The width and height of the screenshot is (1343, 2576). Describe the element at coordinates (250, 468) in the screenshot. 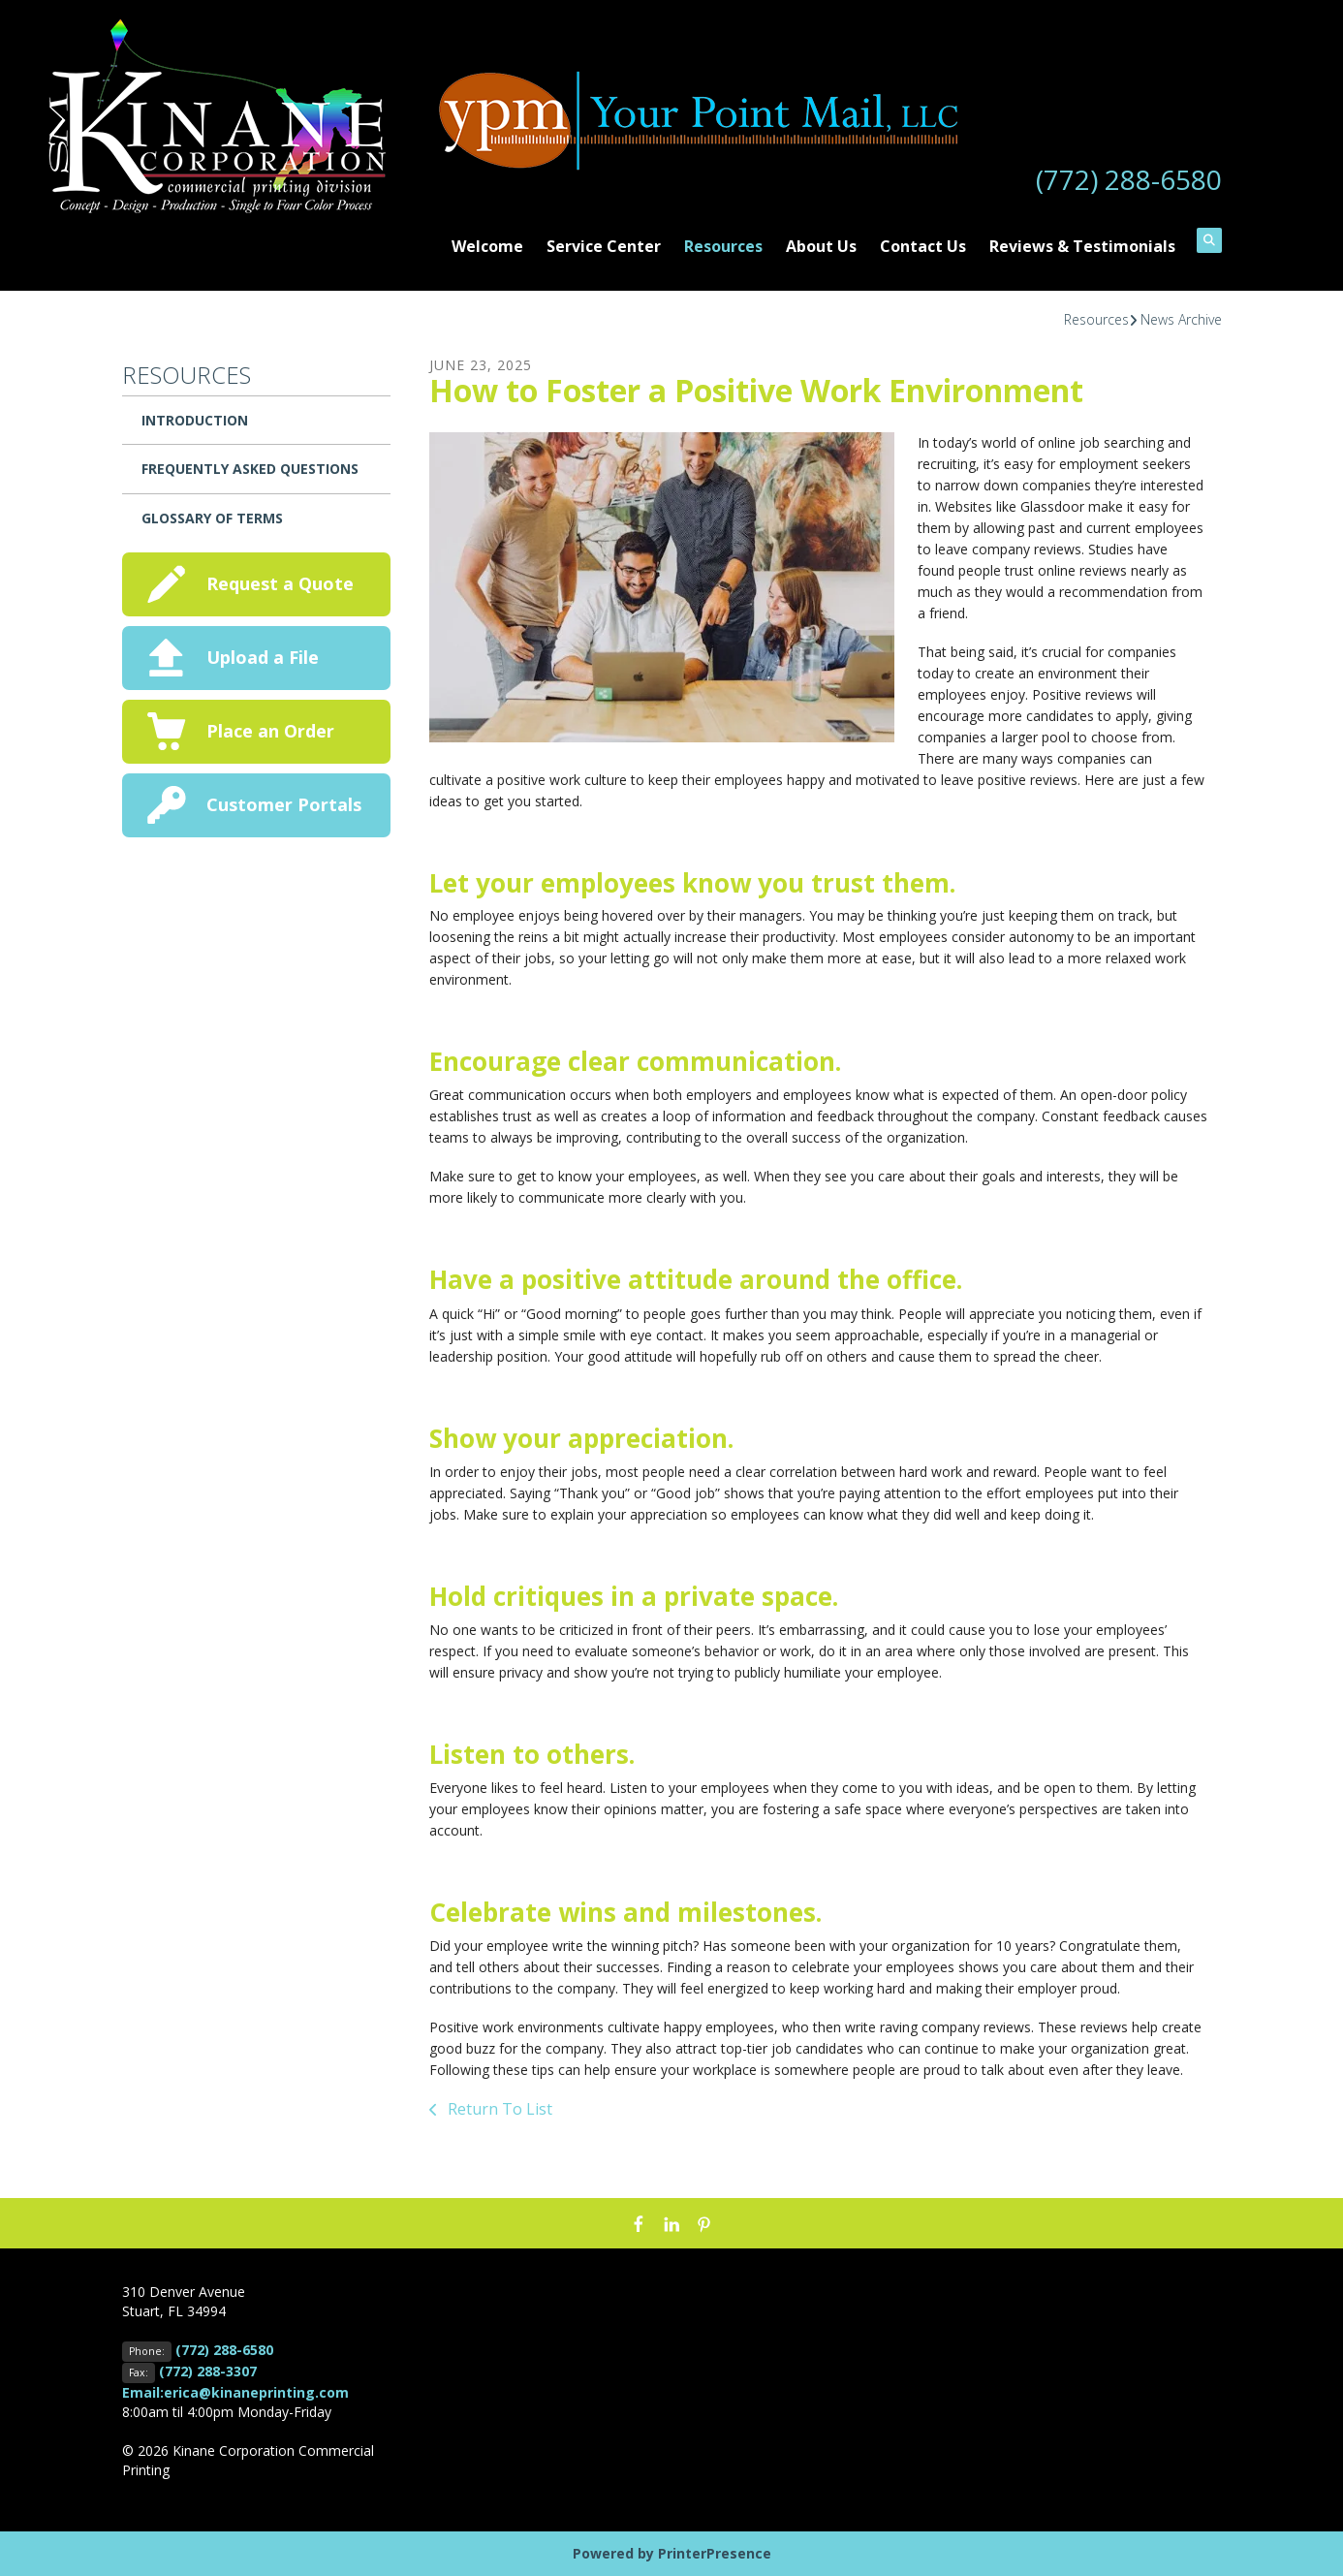

I see `Frequently Asked Questions` at that location.